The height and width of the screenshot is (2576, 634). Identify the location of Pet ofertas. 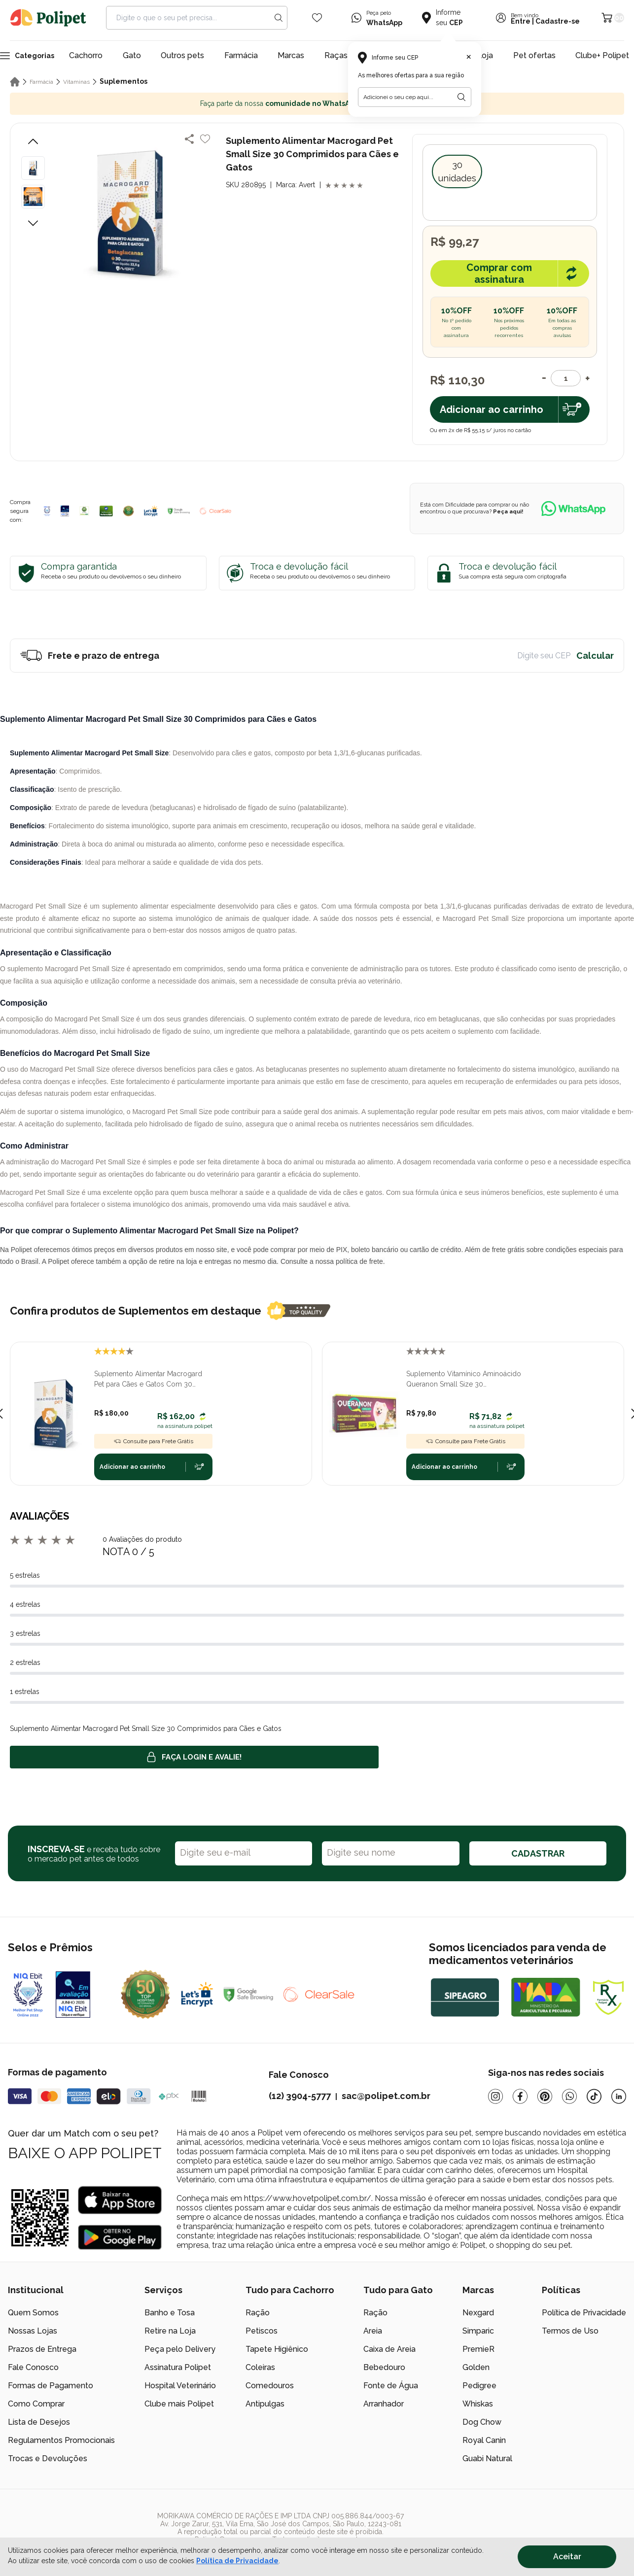
(534, 55).